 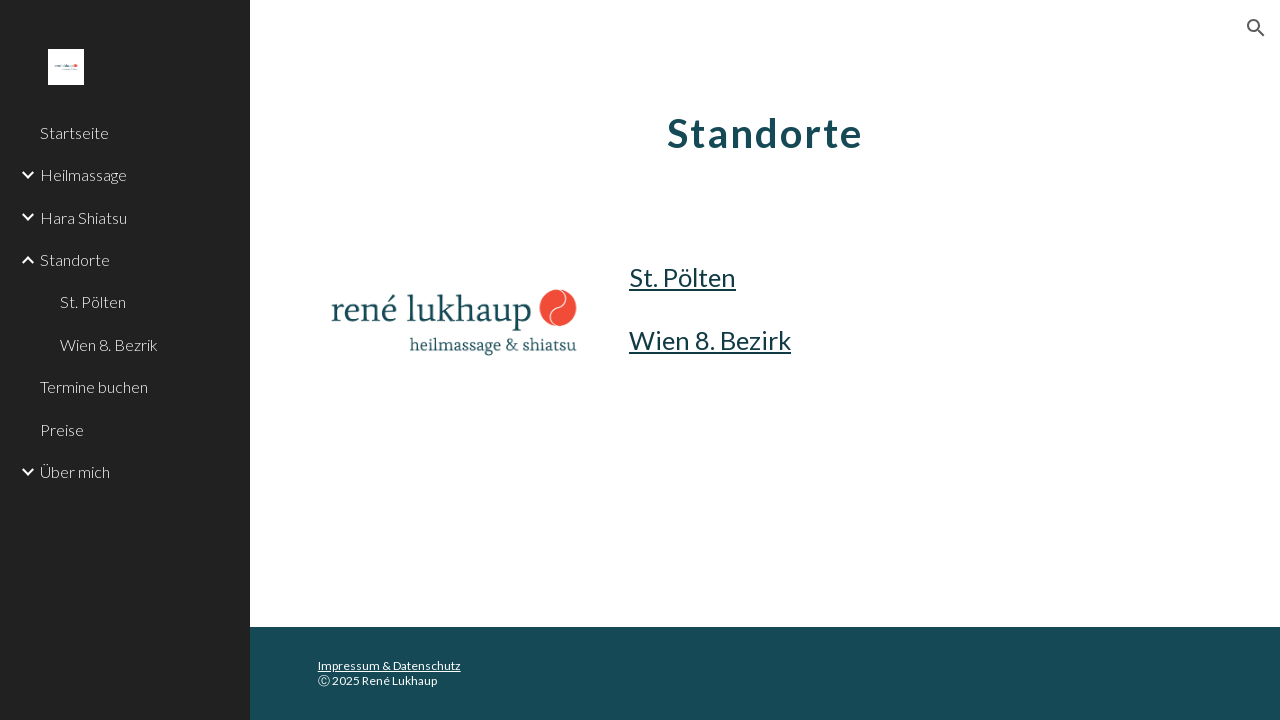 I want to click on Startseite [link], so click(x=74, y=132).